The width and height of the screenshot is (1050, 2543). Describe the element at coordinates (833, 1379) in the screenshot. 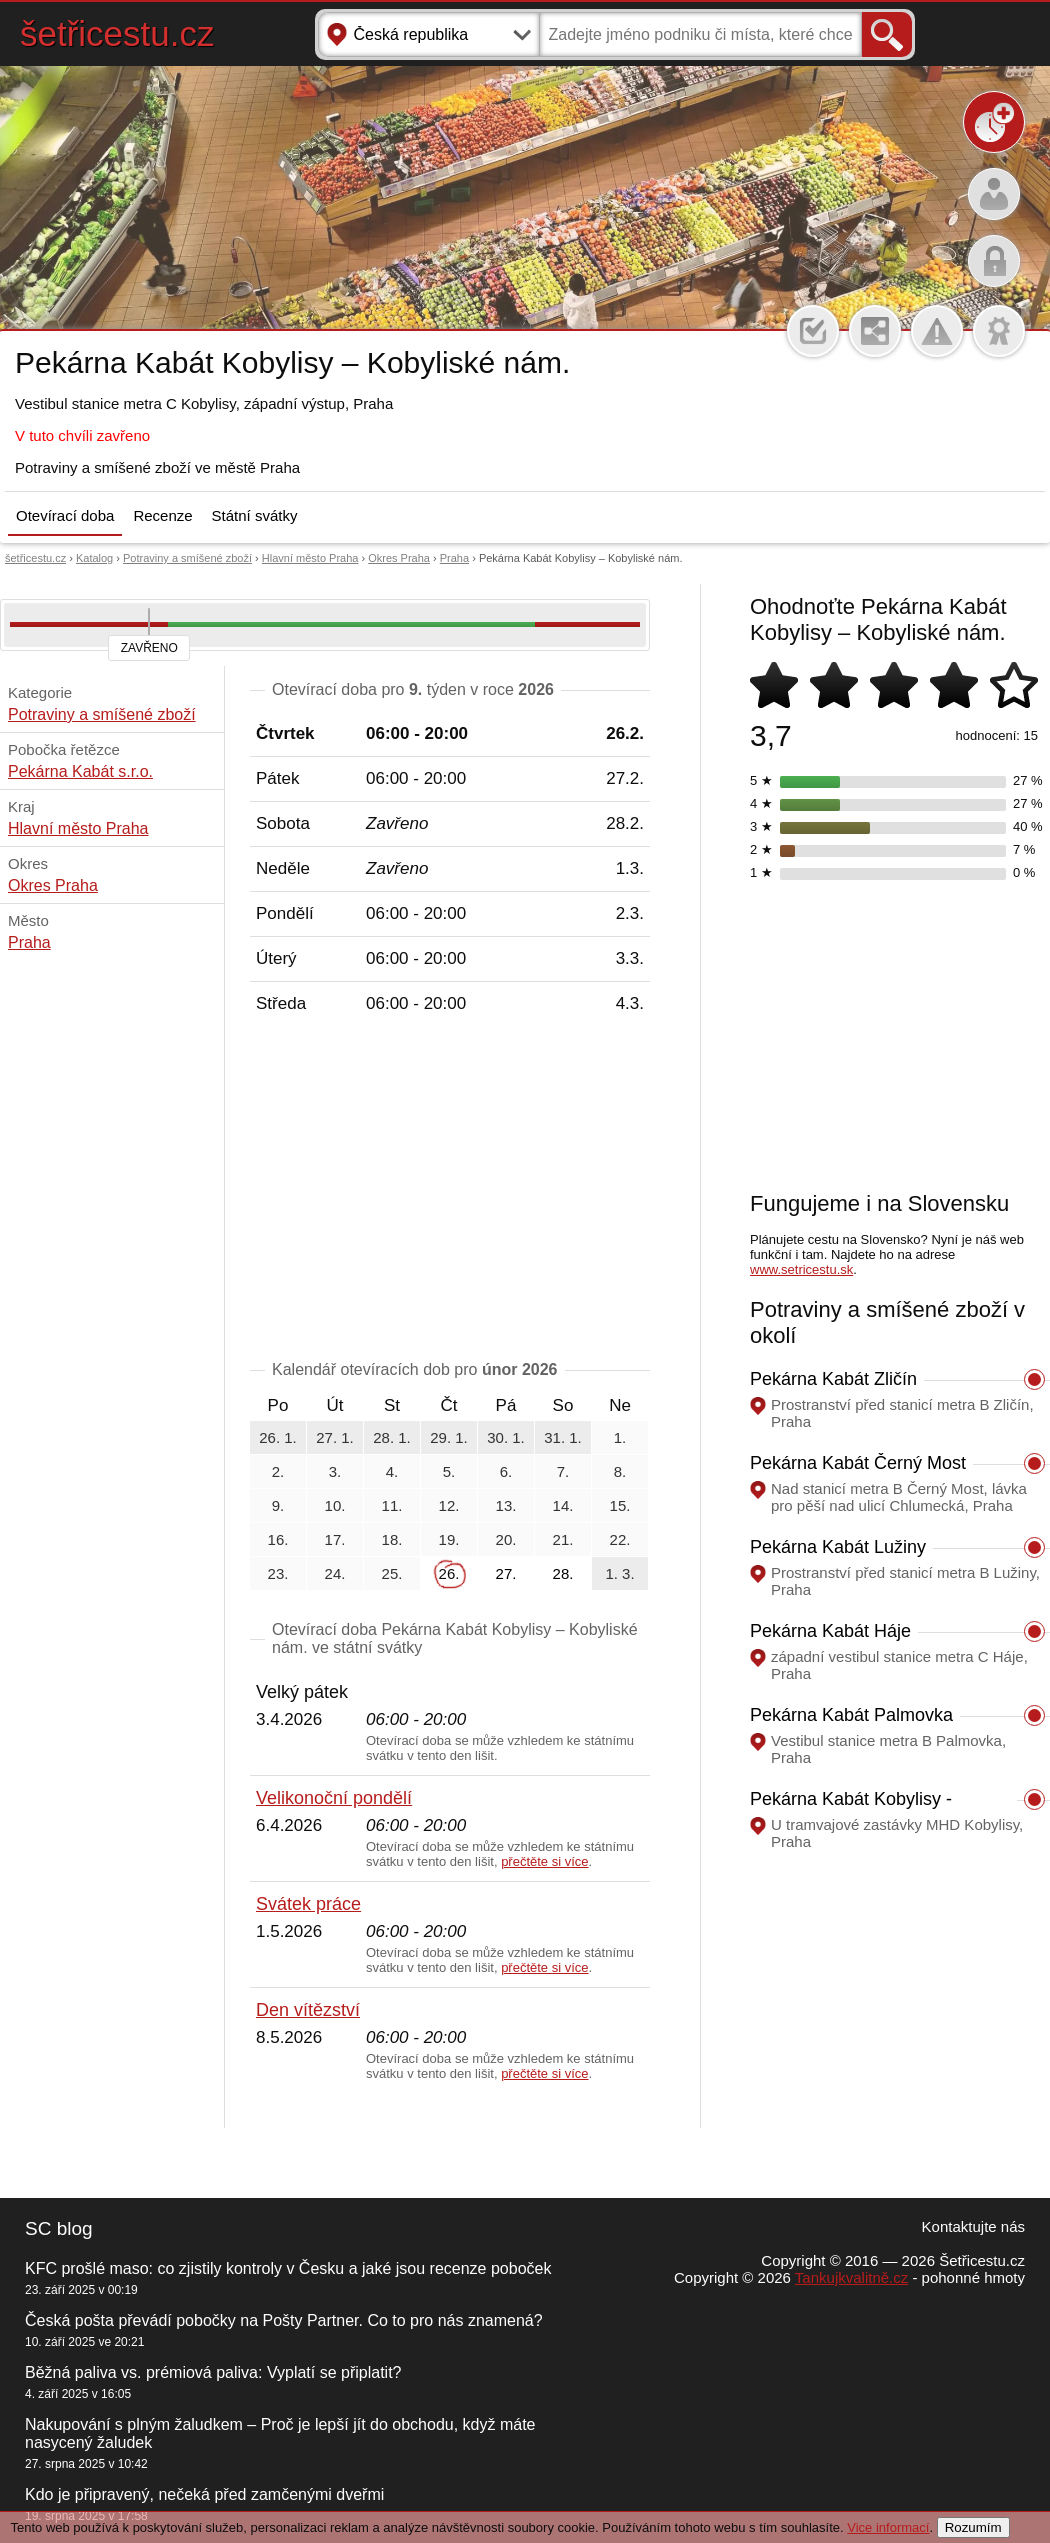

I see `Pekárna Kabát Zličín` at that location.